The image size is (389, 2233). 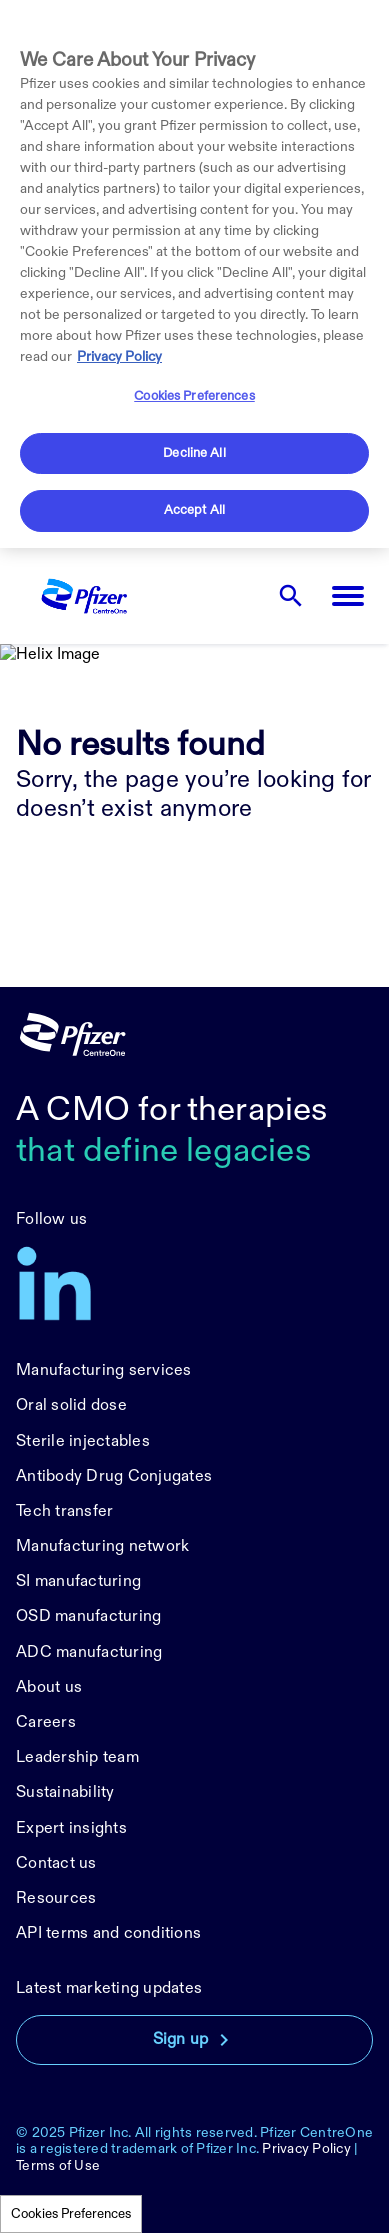 What do you see at coordinates (119, 356) in the screenshot?
I see `Privacy Policy [More information about your privacy, opens in a new tab]` at bounding box center [119, 356].